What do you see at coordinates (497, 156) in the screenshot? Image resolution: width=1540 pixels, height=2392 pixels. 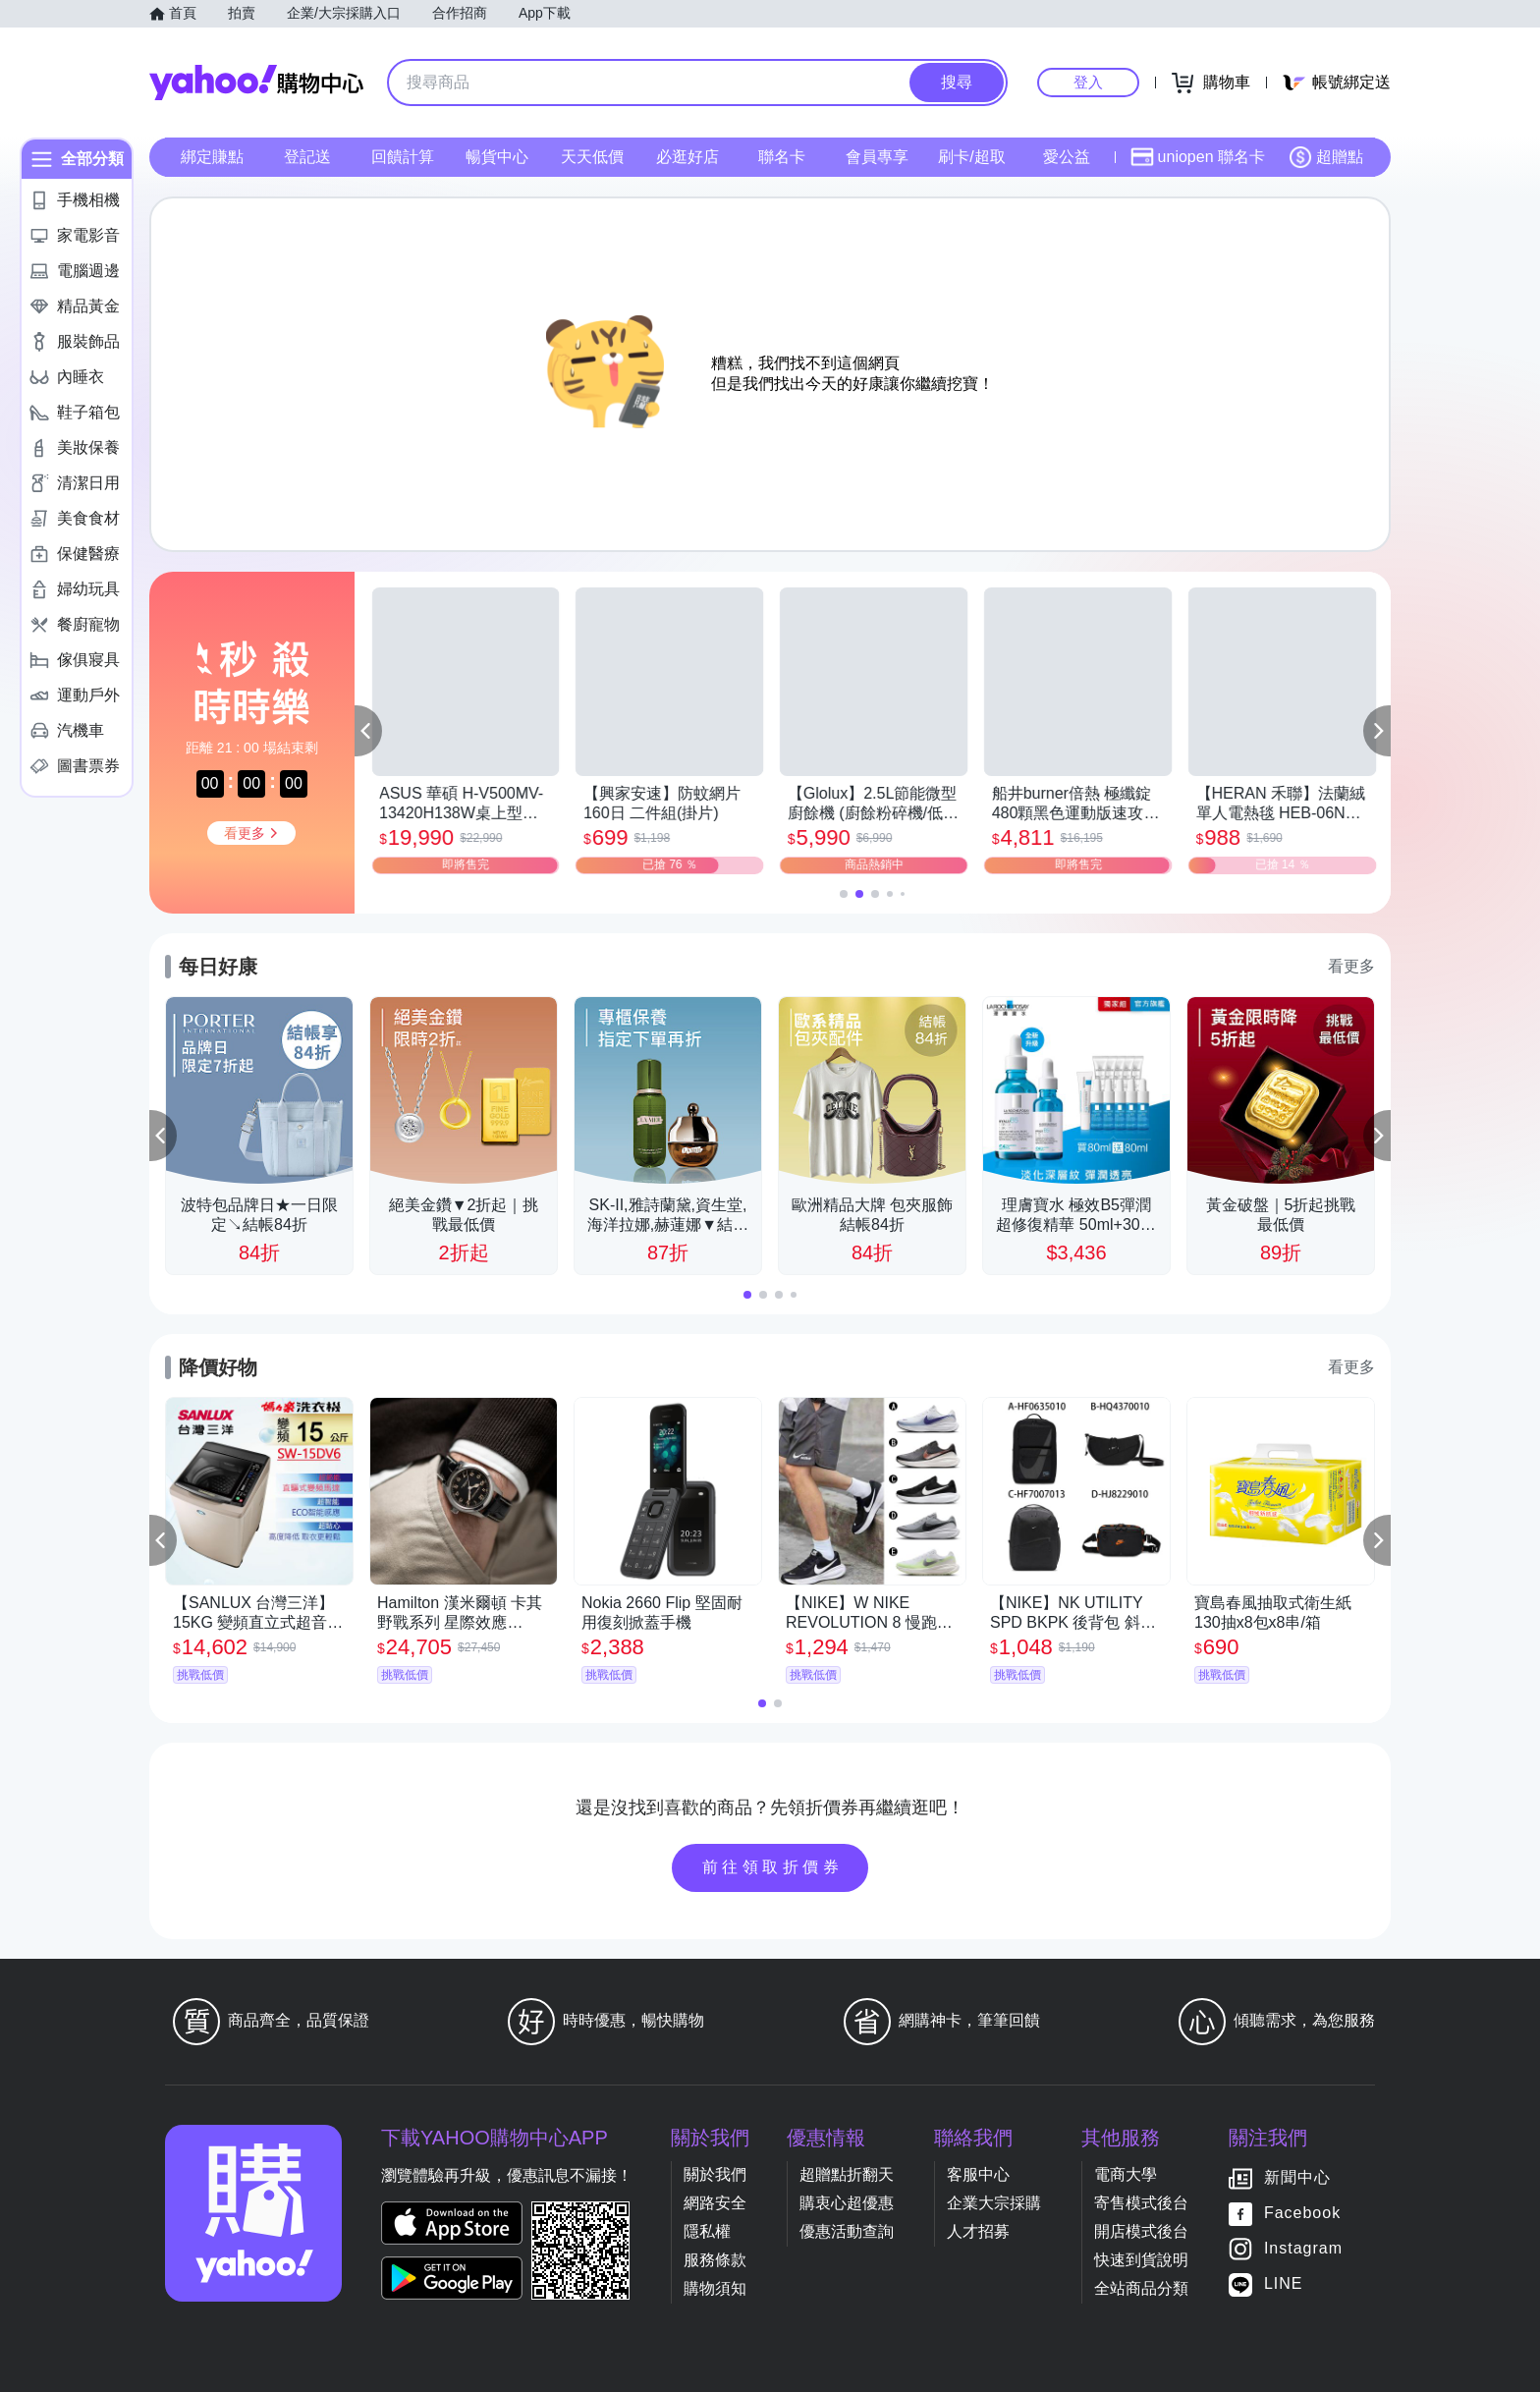 I see `暢貨中心` at bounding box center [497, 156].